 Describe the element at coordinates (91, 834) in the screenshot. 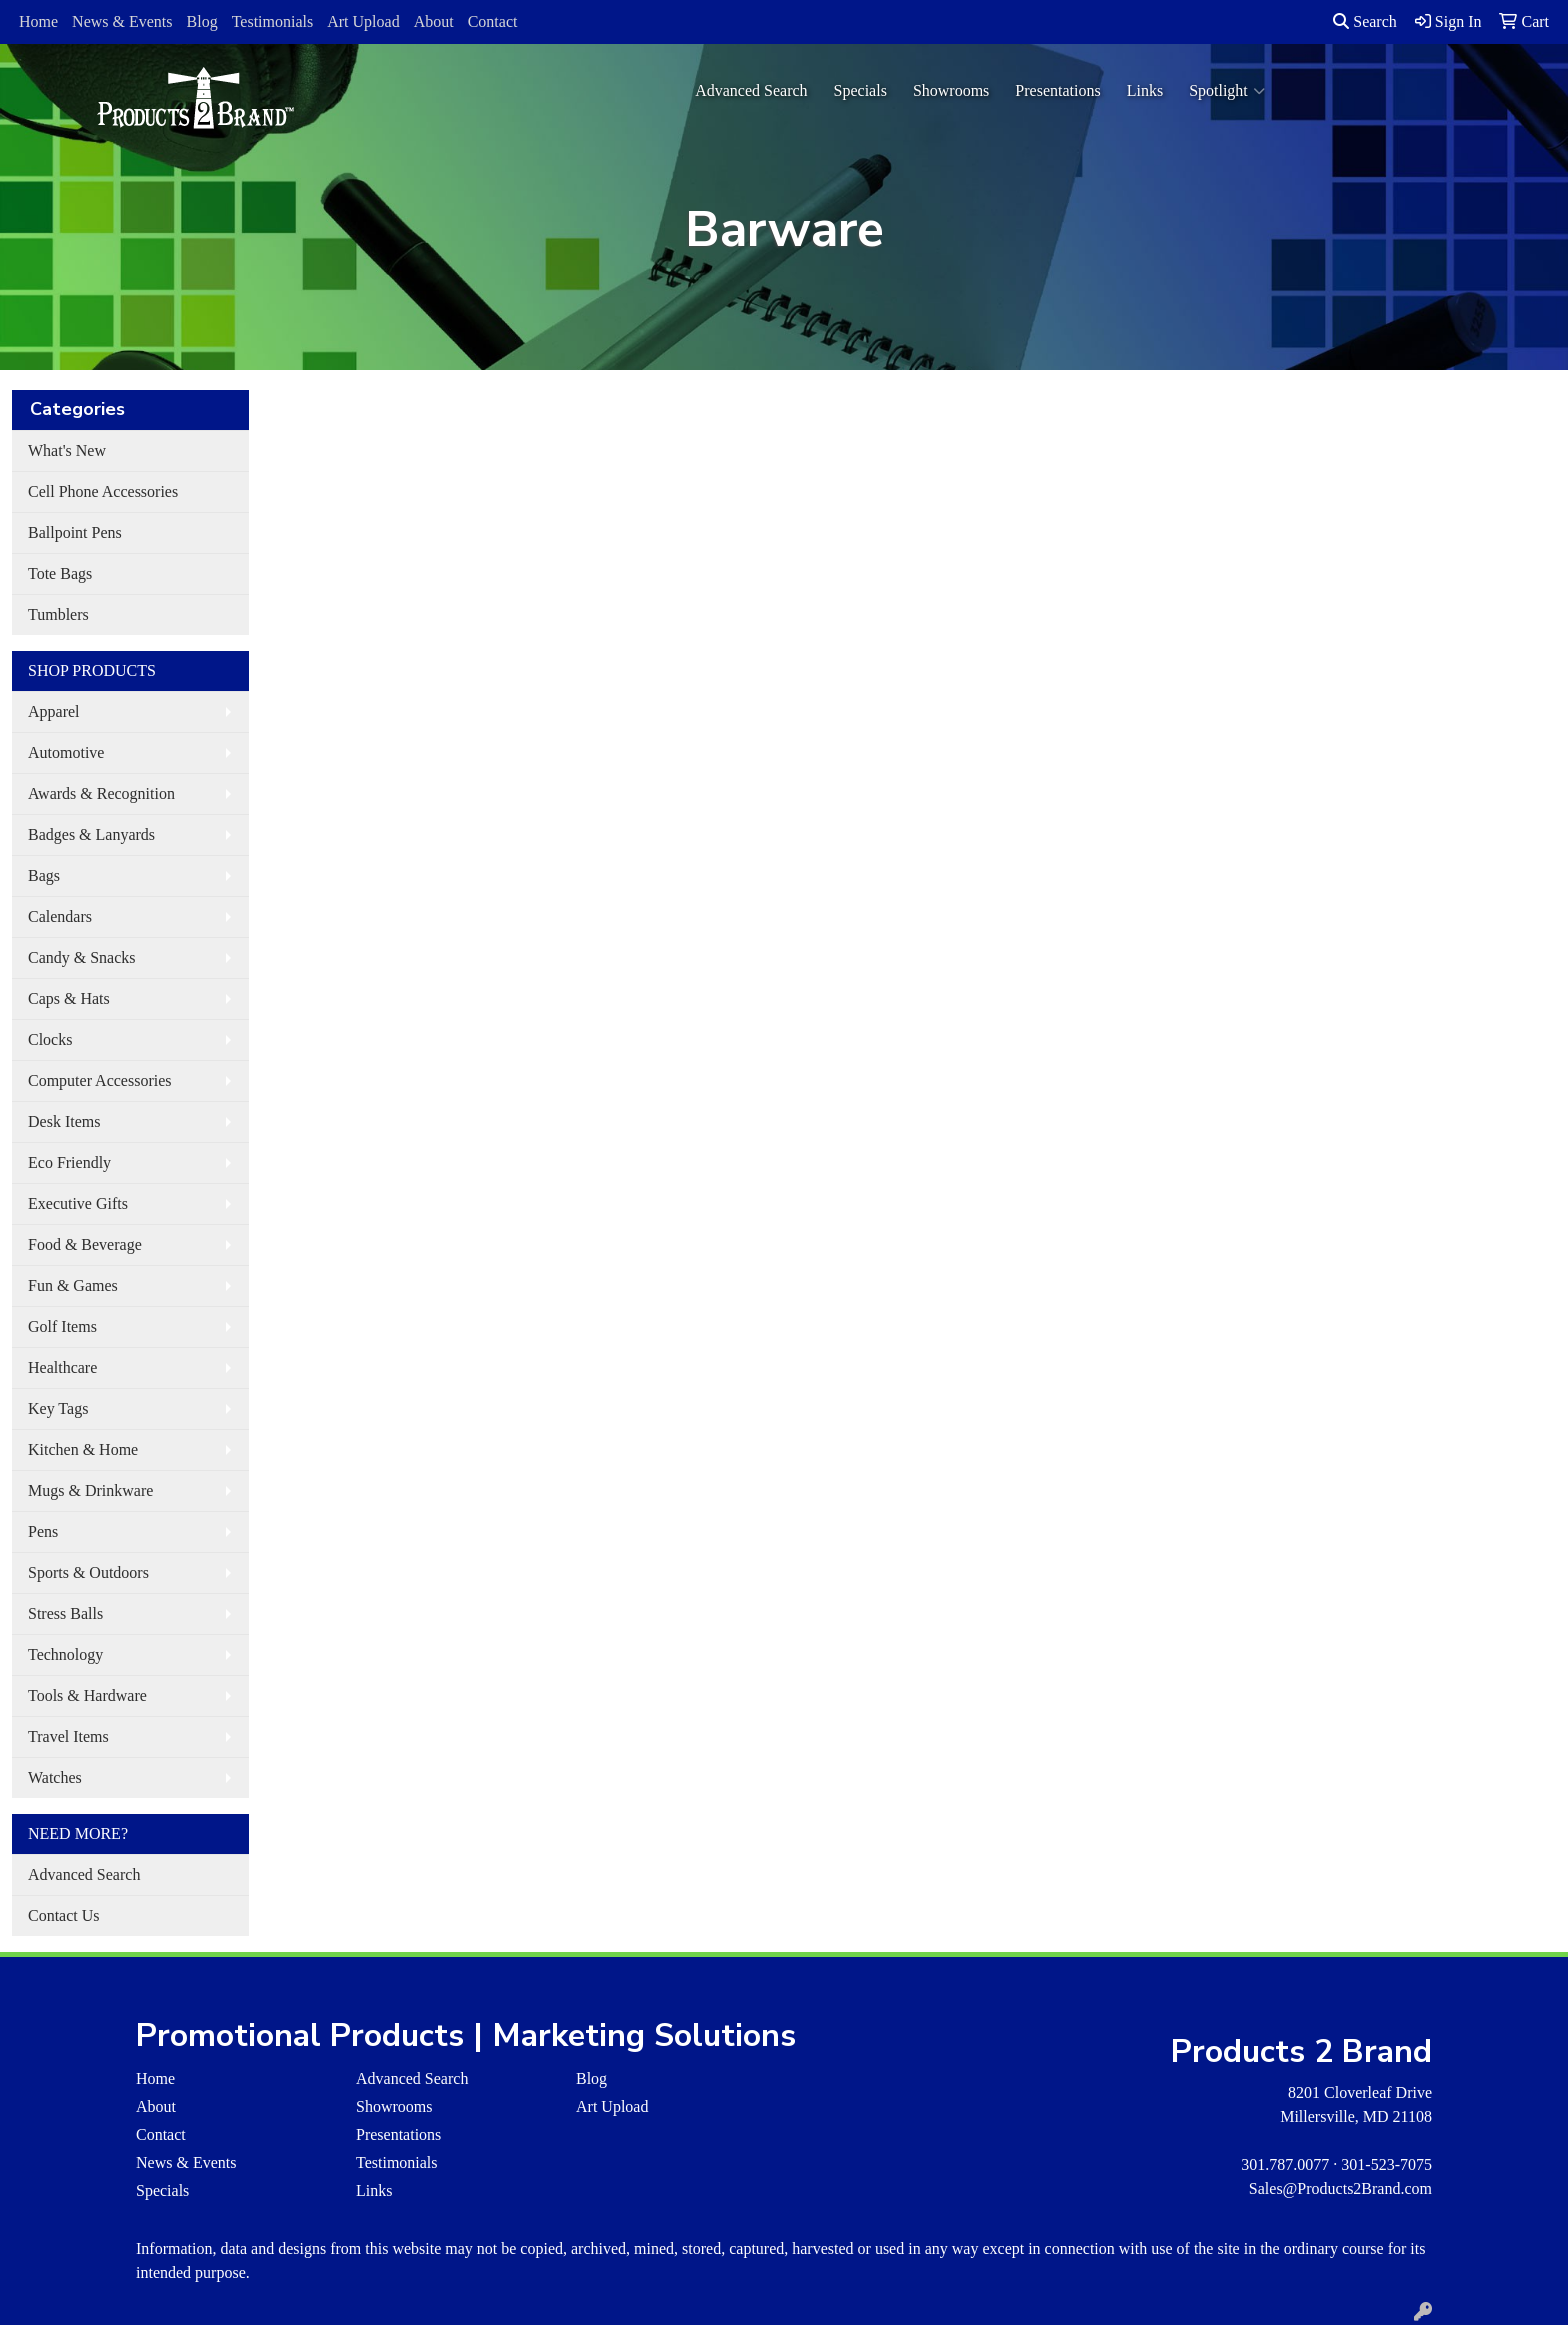

I see `Badges & Lanyards` at that location.